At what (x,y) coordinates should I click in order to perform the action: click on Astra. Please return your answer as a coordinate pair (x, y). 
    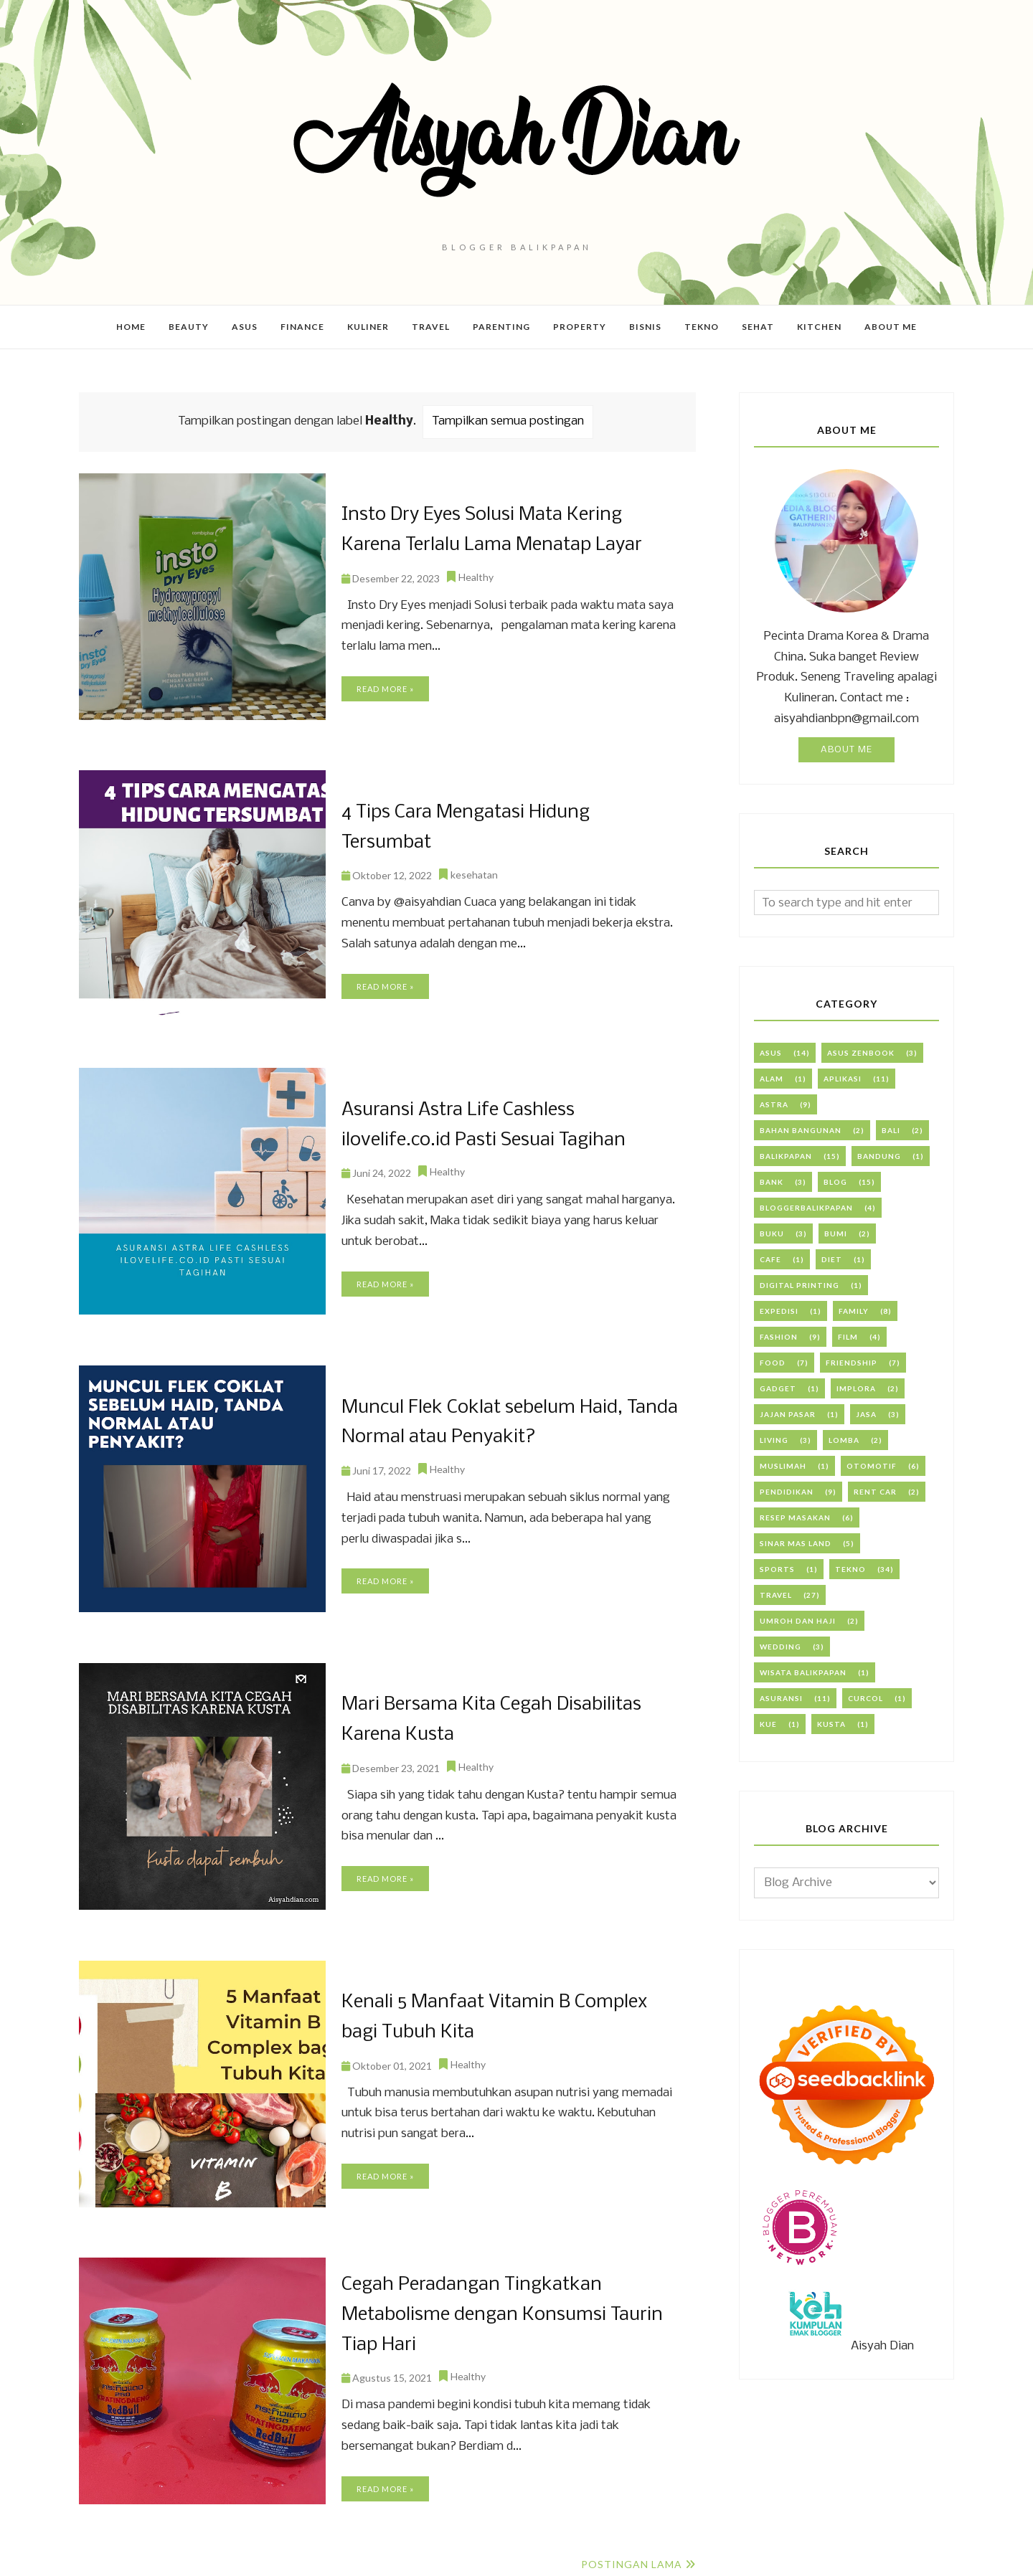
    Looking at the image, I should click on (774, 1104).